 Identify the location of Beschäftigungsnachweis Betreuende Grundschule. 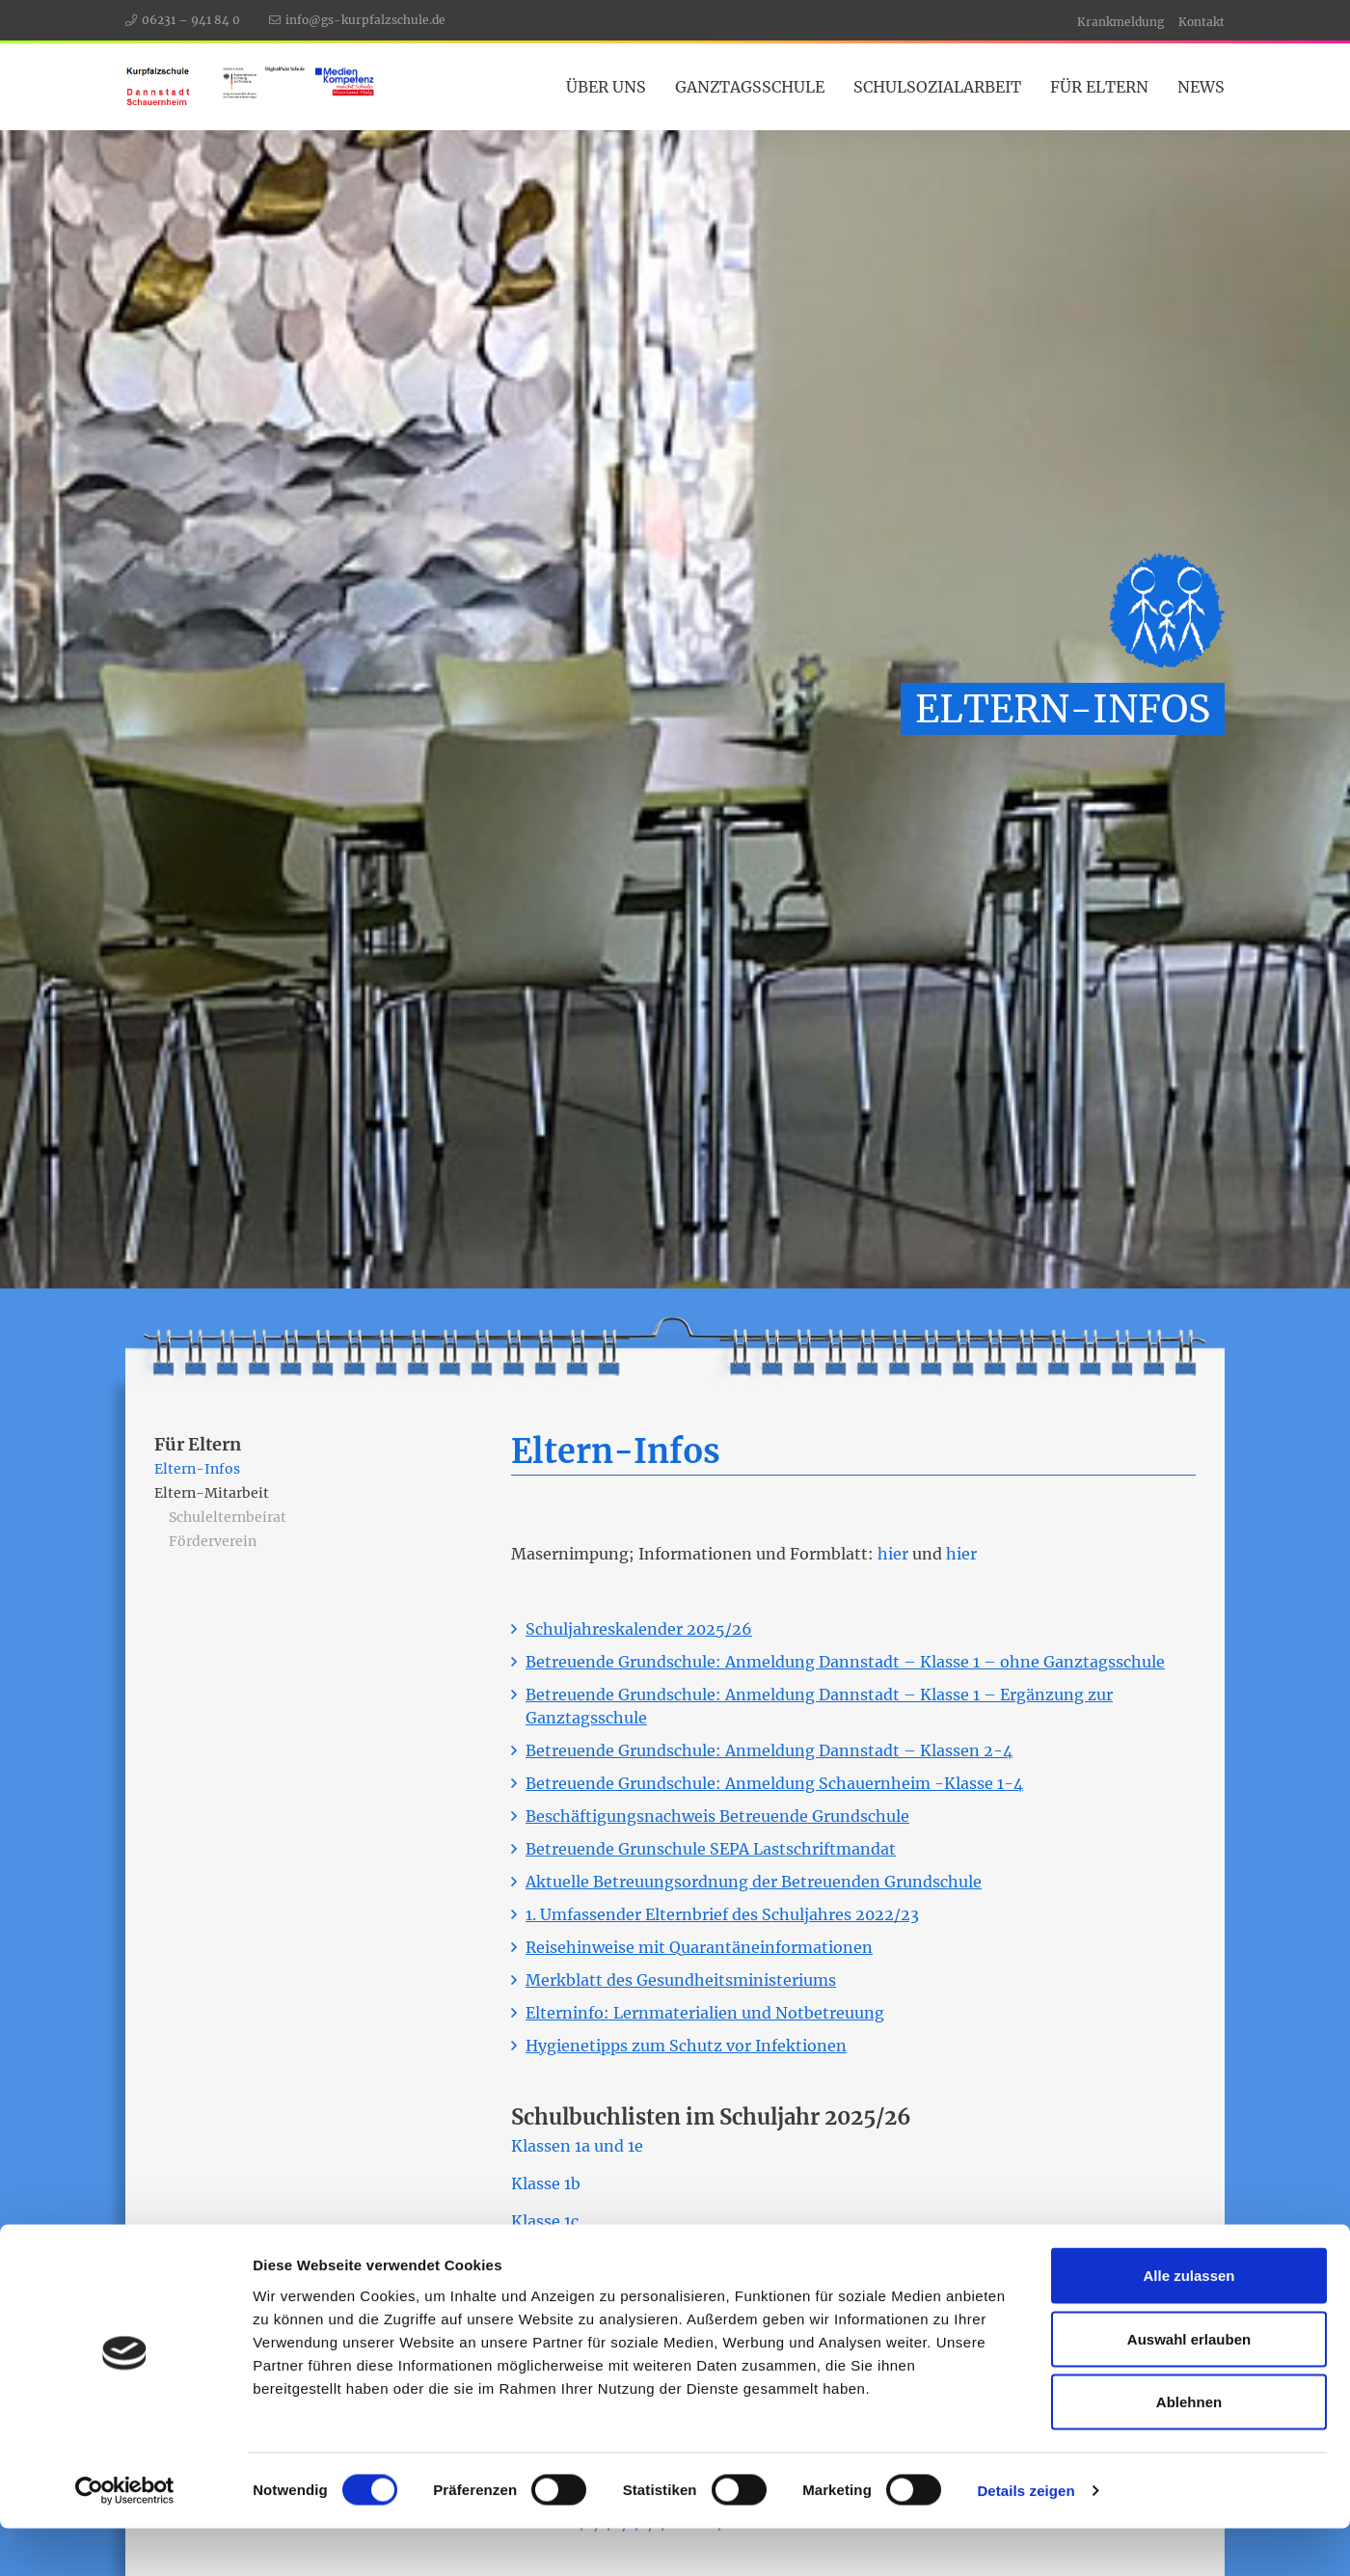
(717, 1816).